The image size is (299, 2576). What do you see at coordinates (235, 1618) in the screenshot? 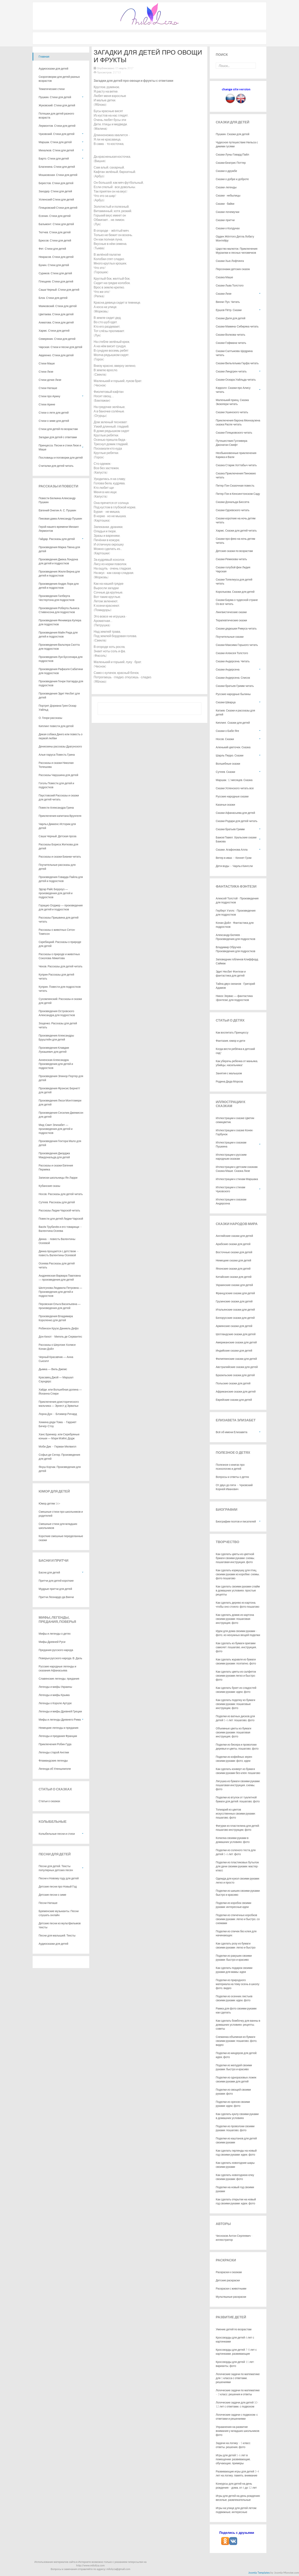
I see `Как сделать домик из картона своими руками: пошаговая инструкция, фото` at bounding box center [235, 1618].